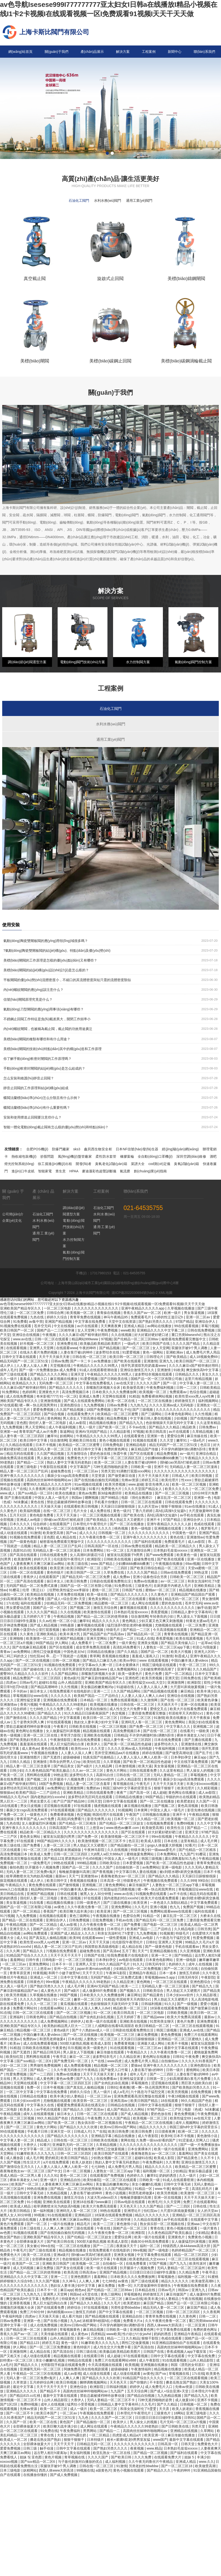 Image resolution: width=221 pixels, height=2576 pixels. Describe the element at coordinates (78, 1423) in the screenshot. I see `成人av影院` at that location.